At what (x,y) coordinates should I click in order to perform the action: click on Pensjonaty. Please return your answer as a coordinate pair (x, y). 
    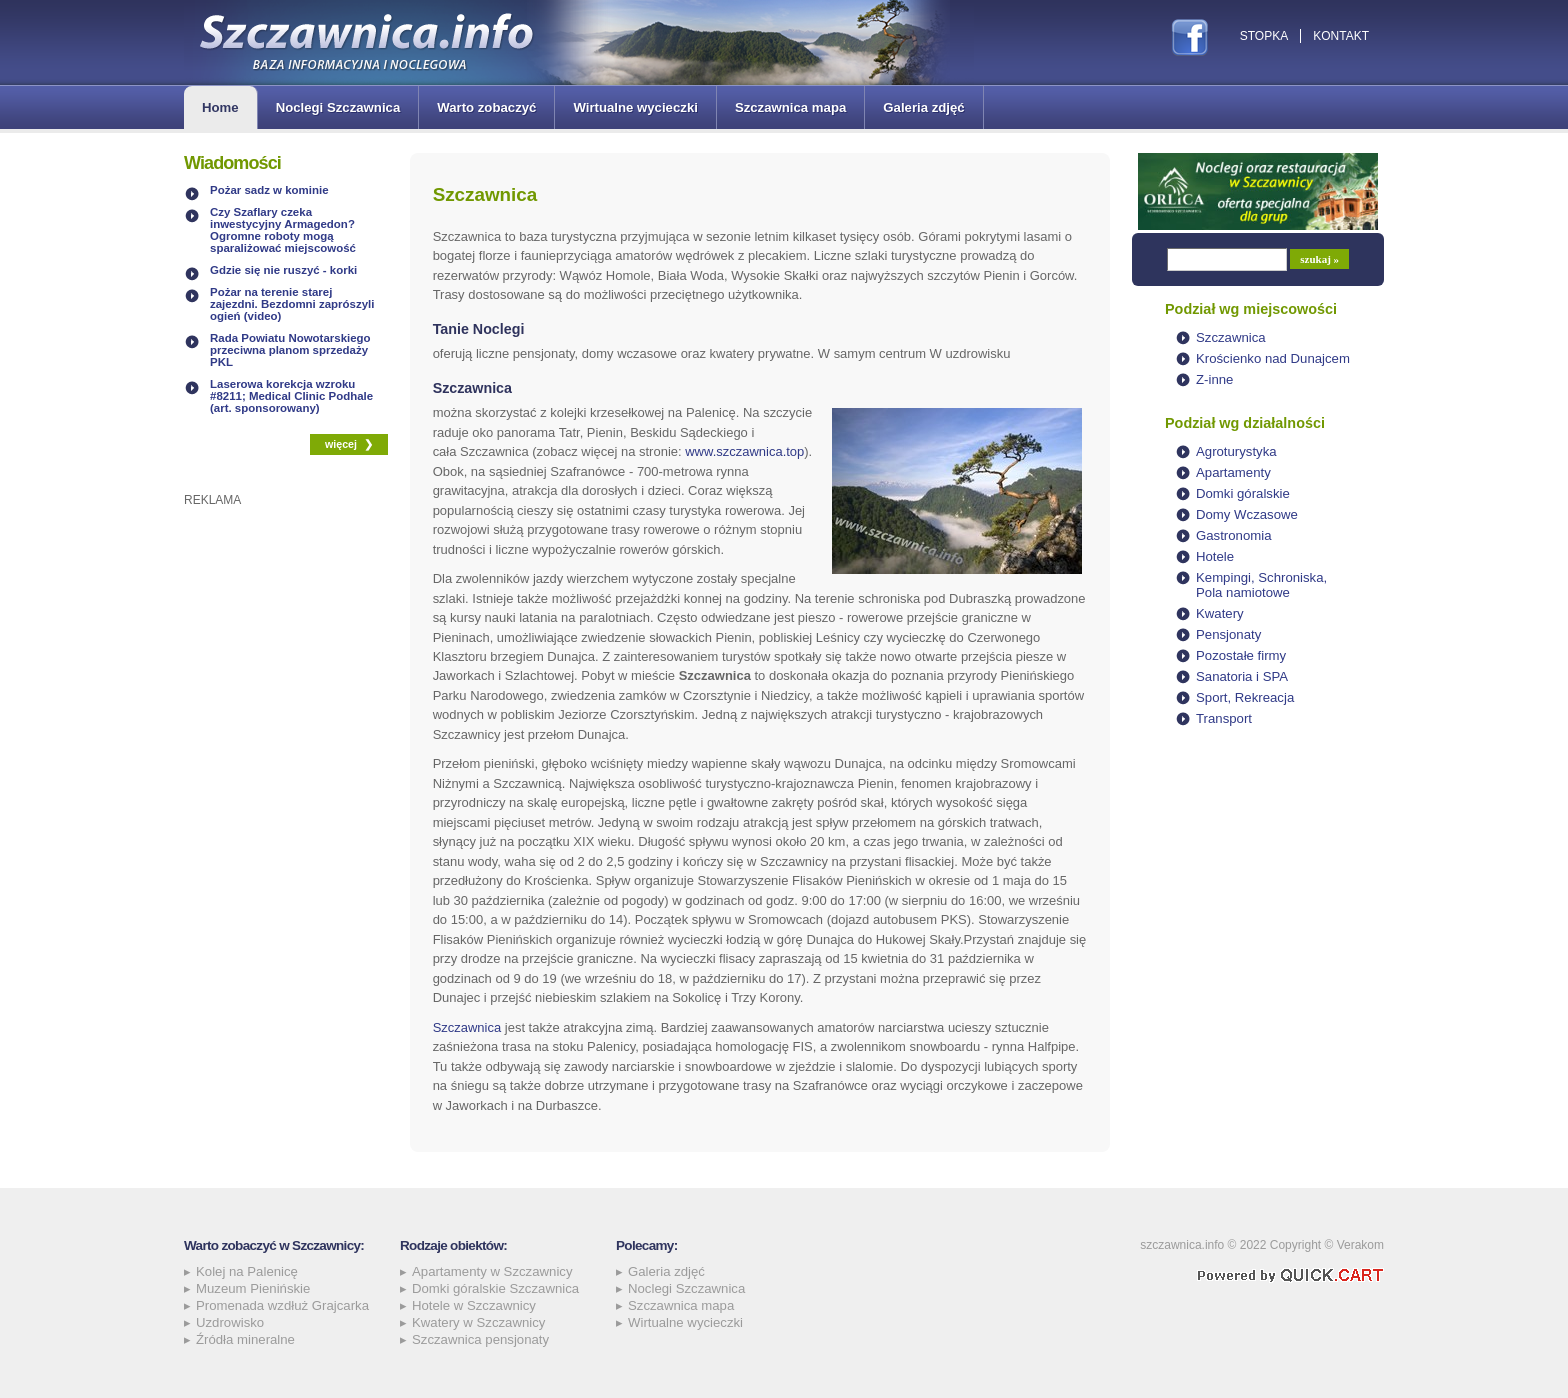
    Looking at the image, I should click on (1228, 634).